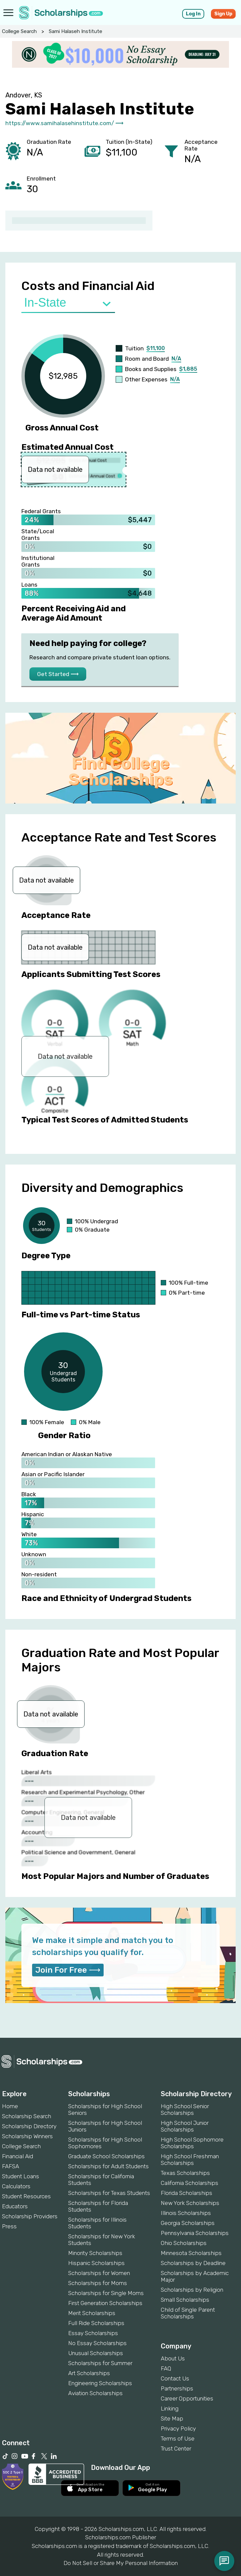 Image resolution: width=241 pixels, height=2576 pixels. What do you see at coordinates (96, 2323) in the screenshot?
I see `Full Ride Scholarships` at bounding box center [96, 2323].